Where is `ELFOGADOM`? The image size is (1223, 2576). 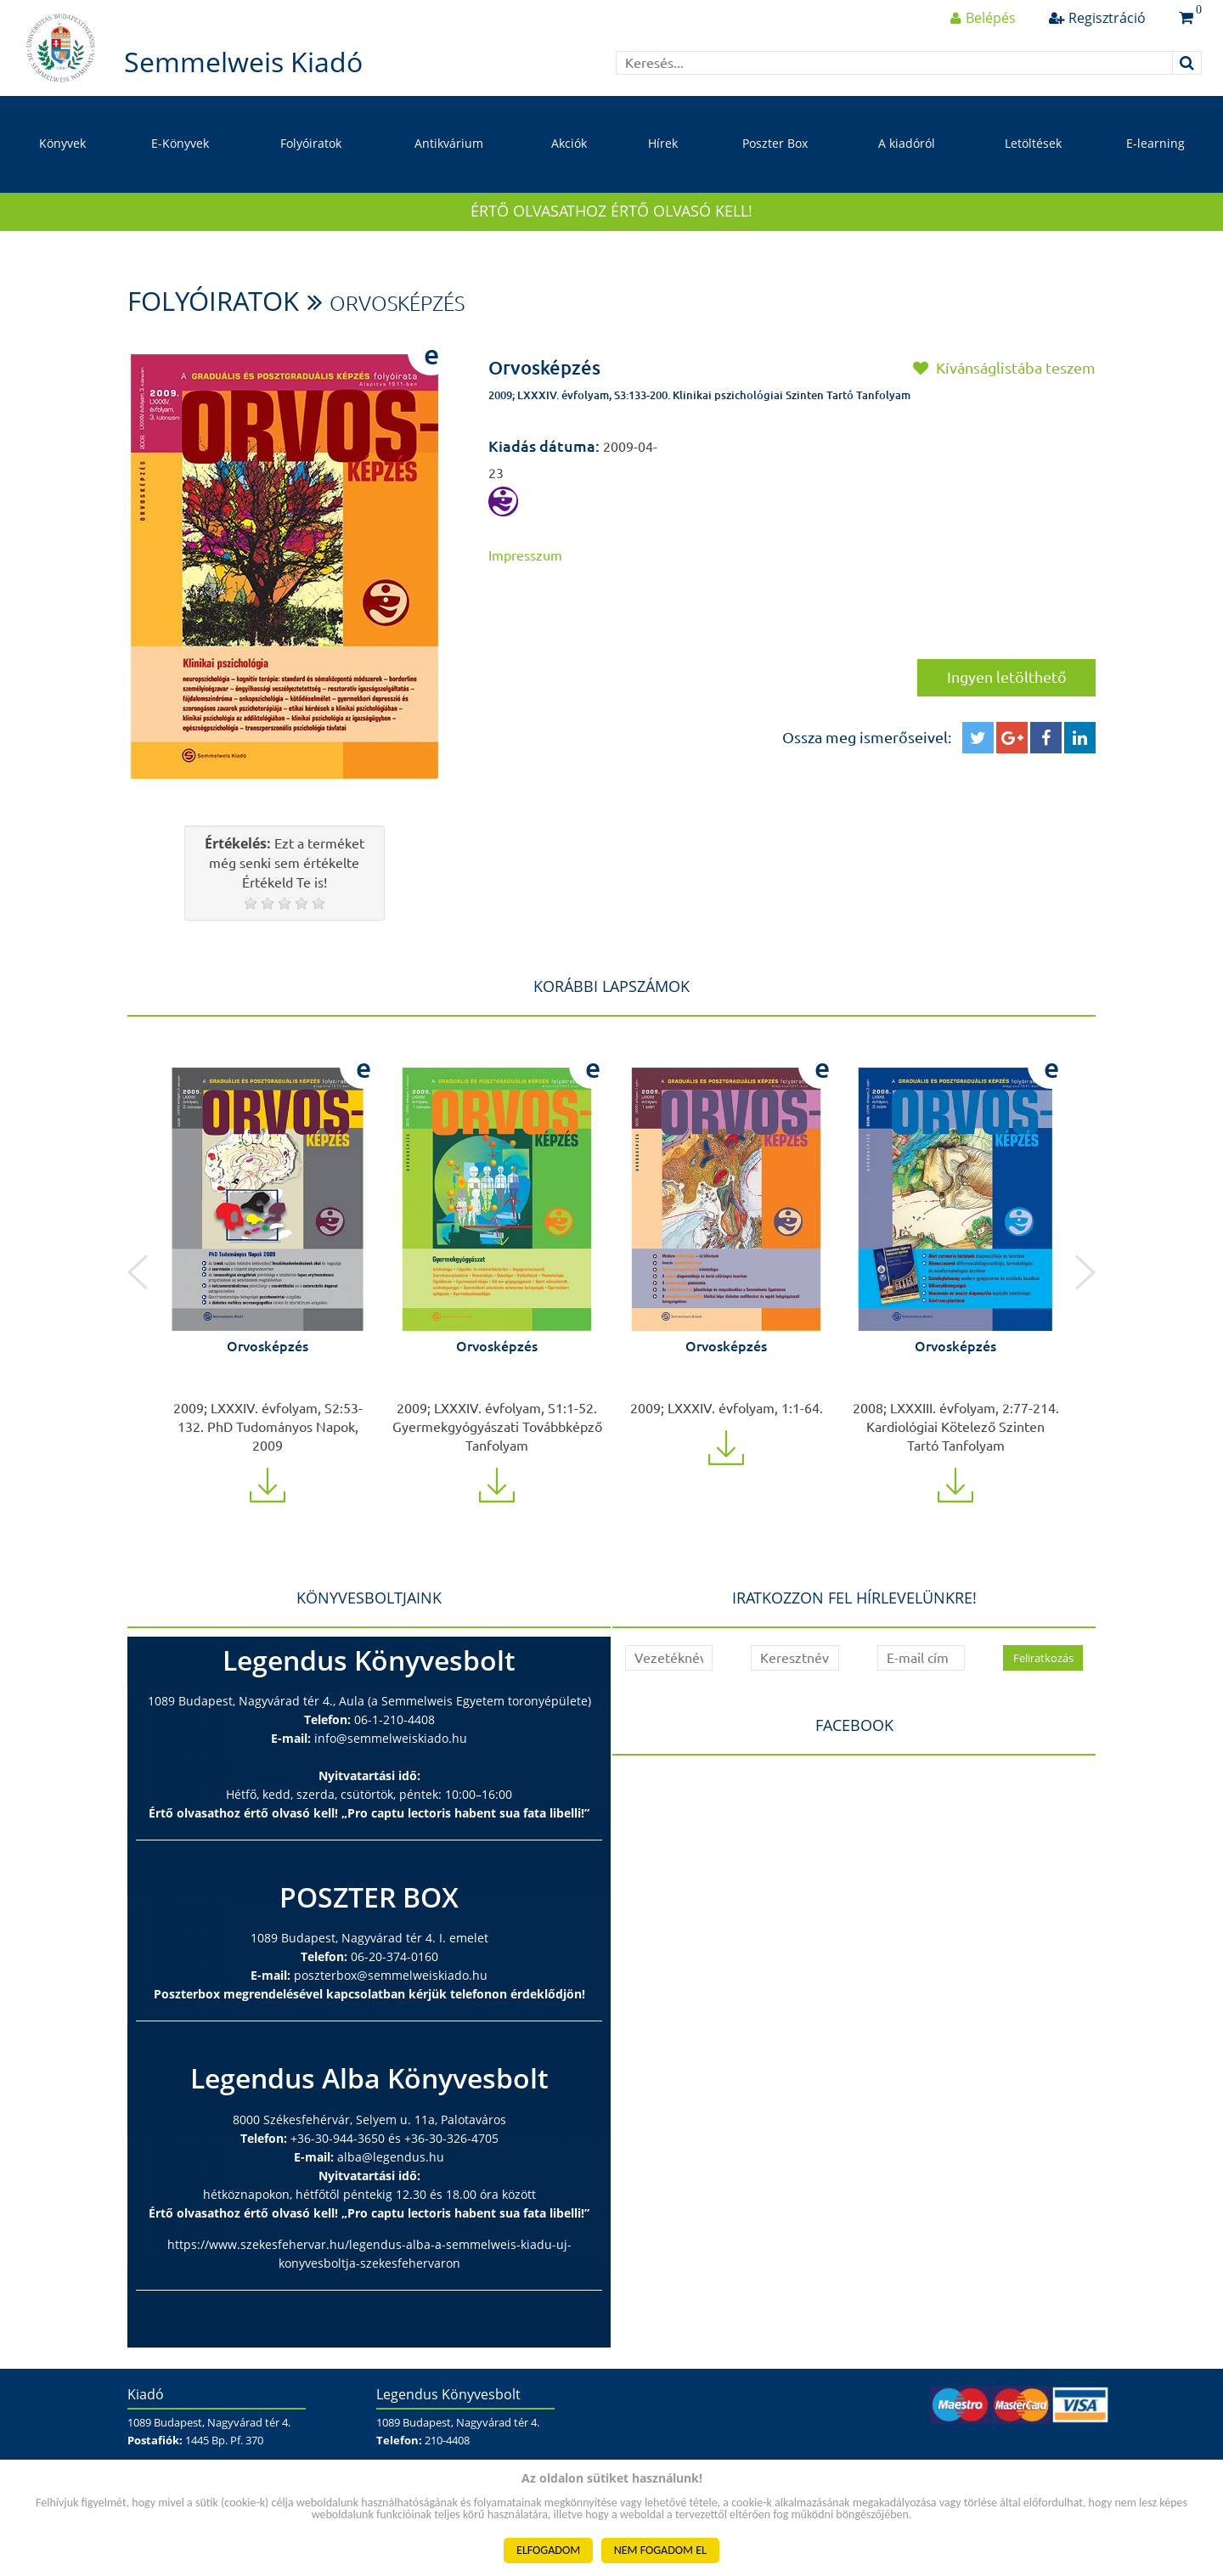 ELFOGADOM is located at coordinates (548, 2550).